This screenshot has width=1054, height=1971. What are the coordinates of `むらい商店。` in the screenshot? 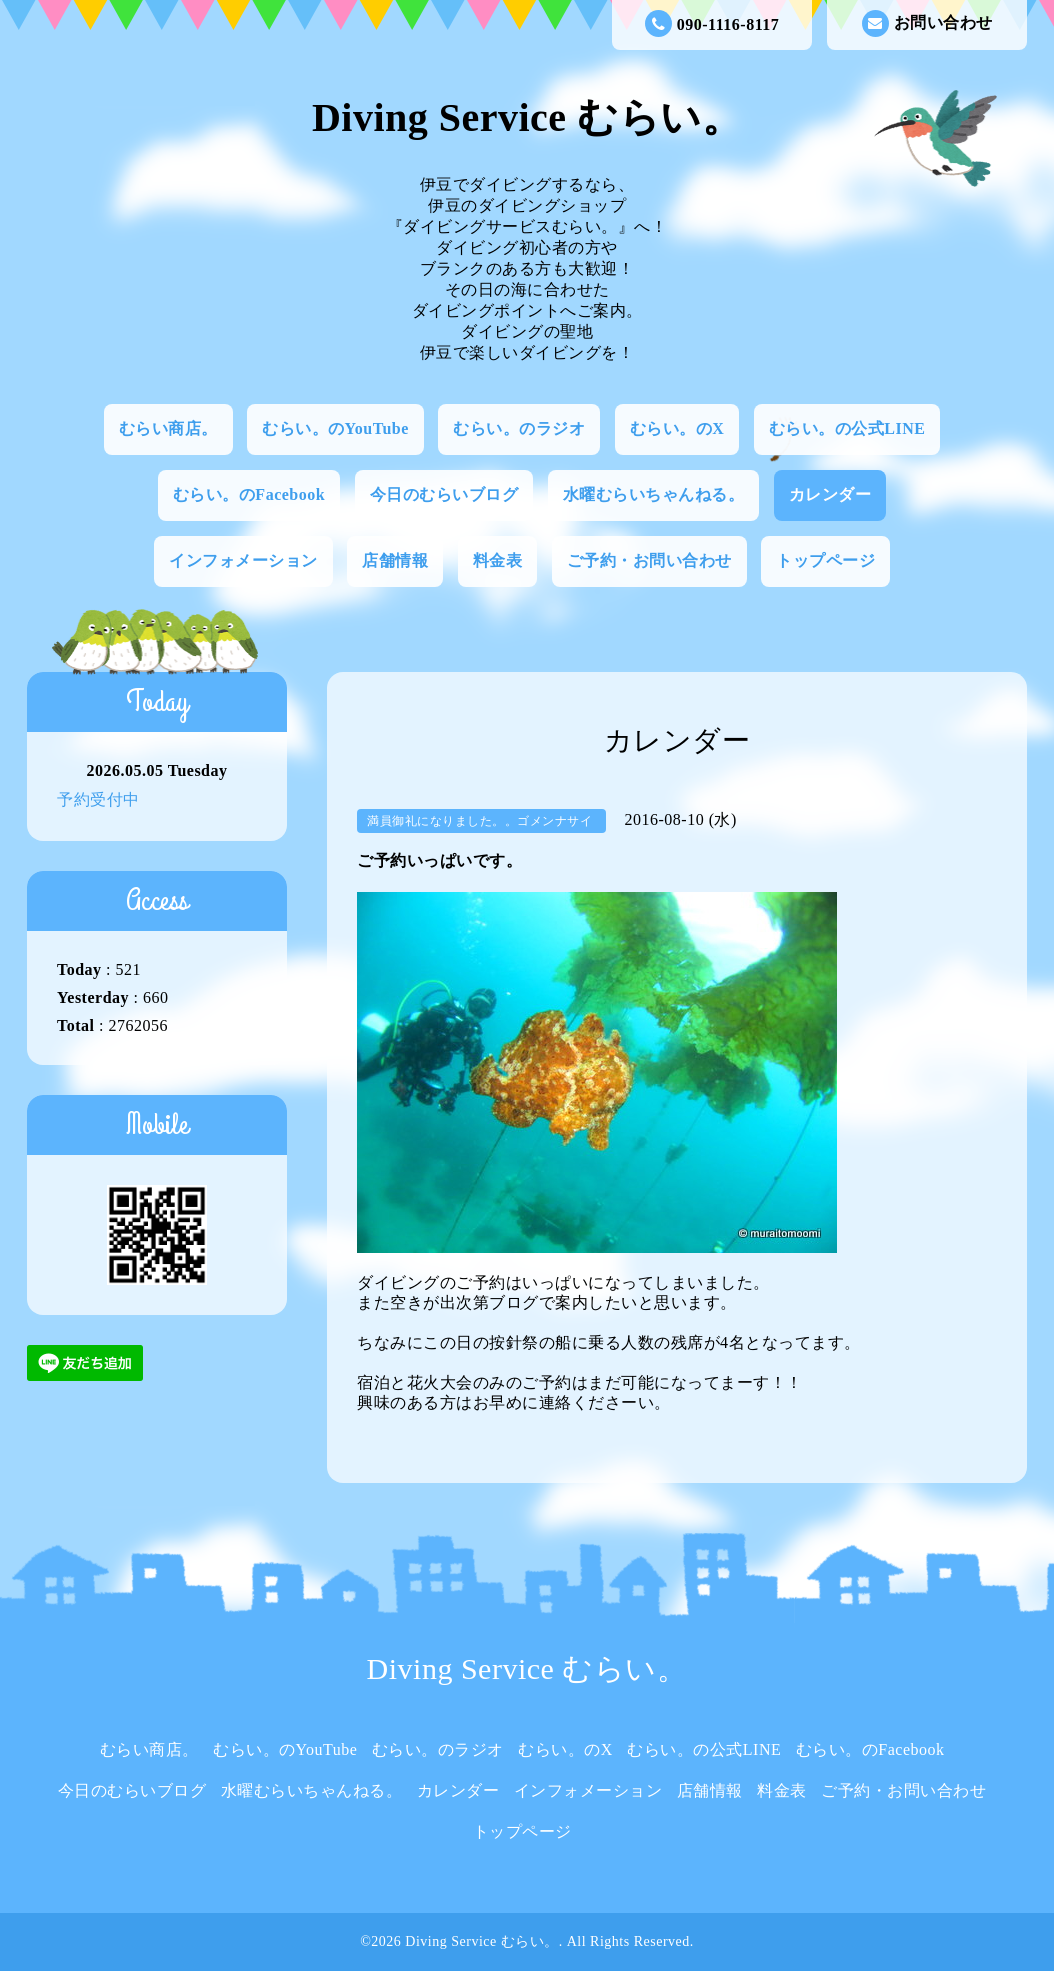 It's located at (168, 428).